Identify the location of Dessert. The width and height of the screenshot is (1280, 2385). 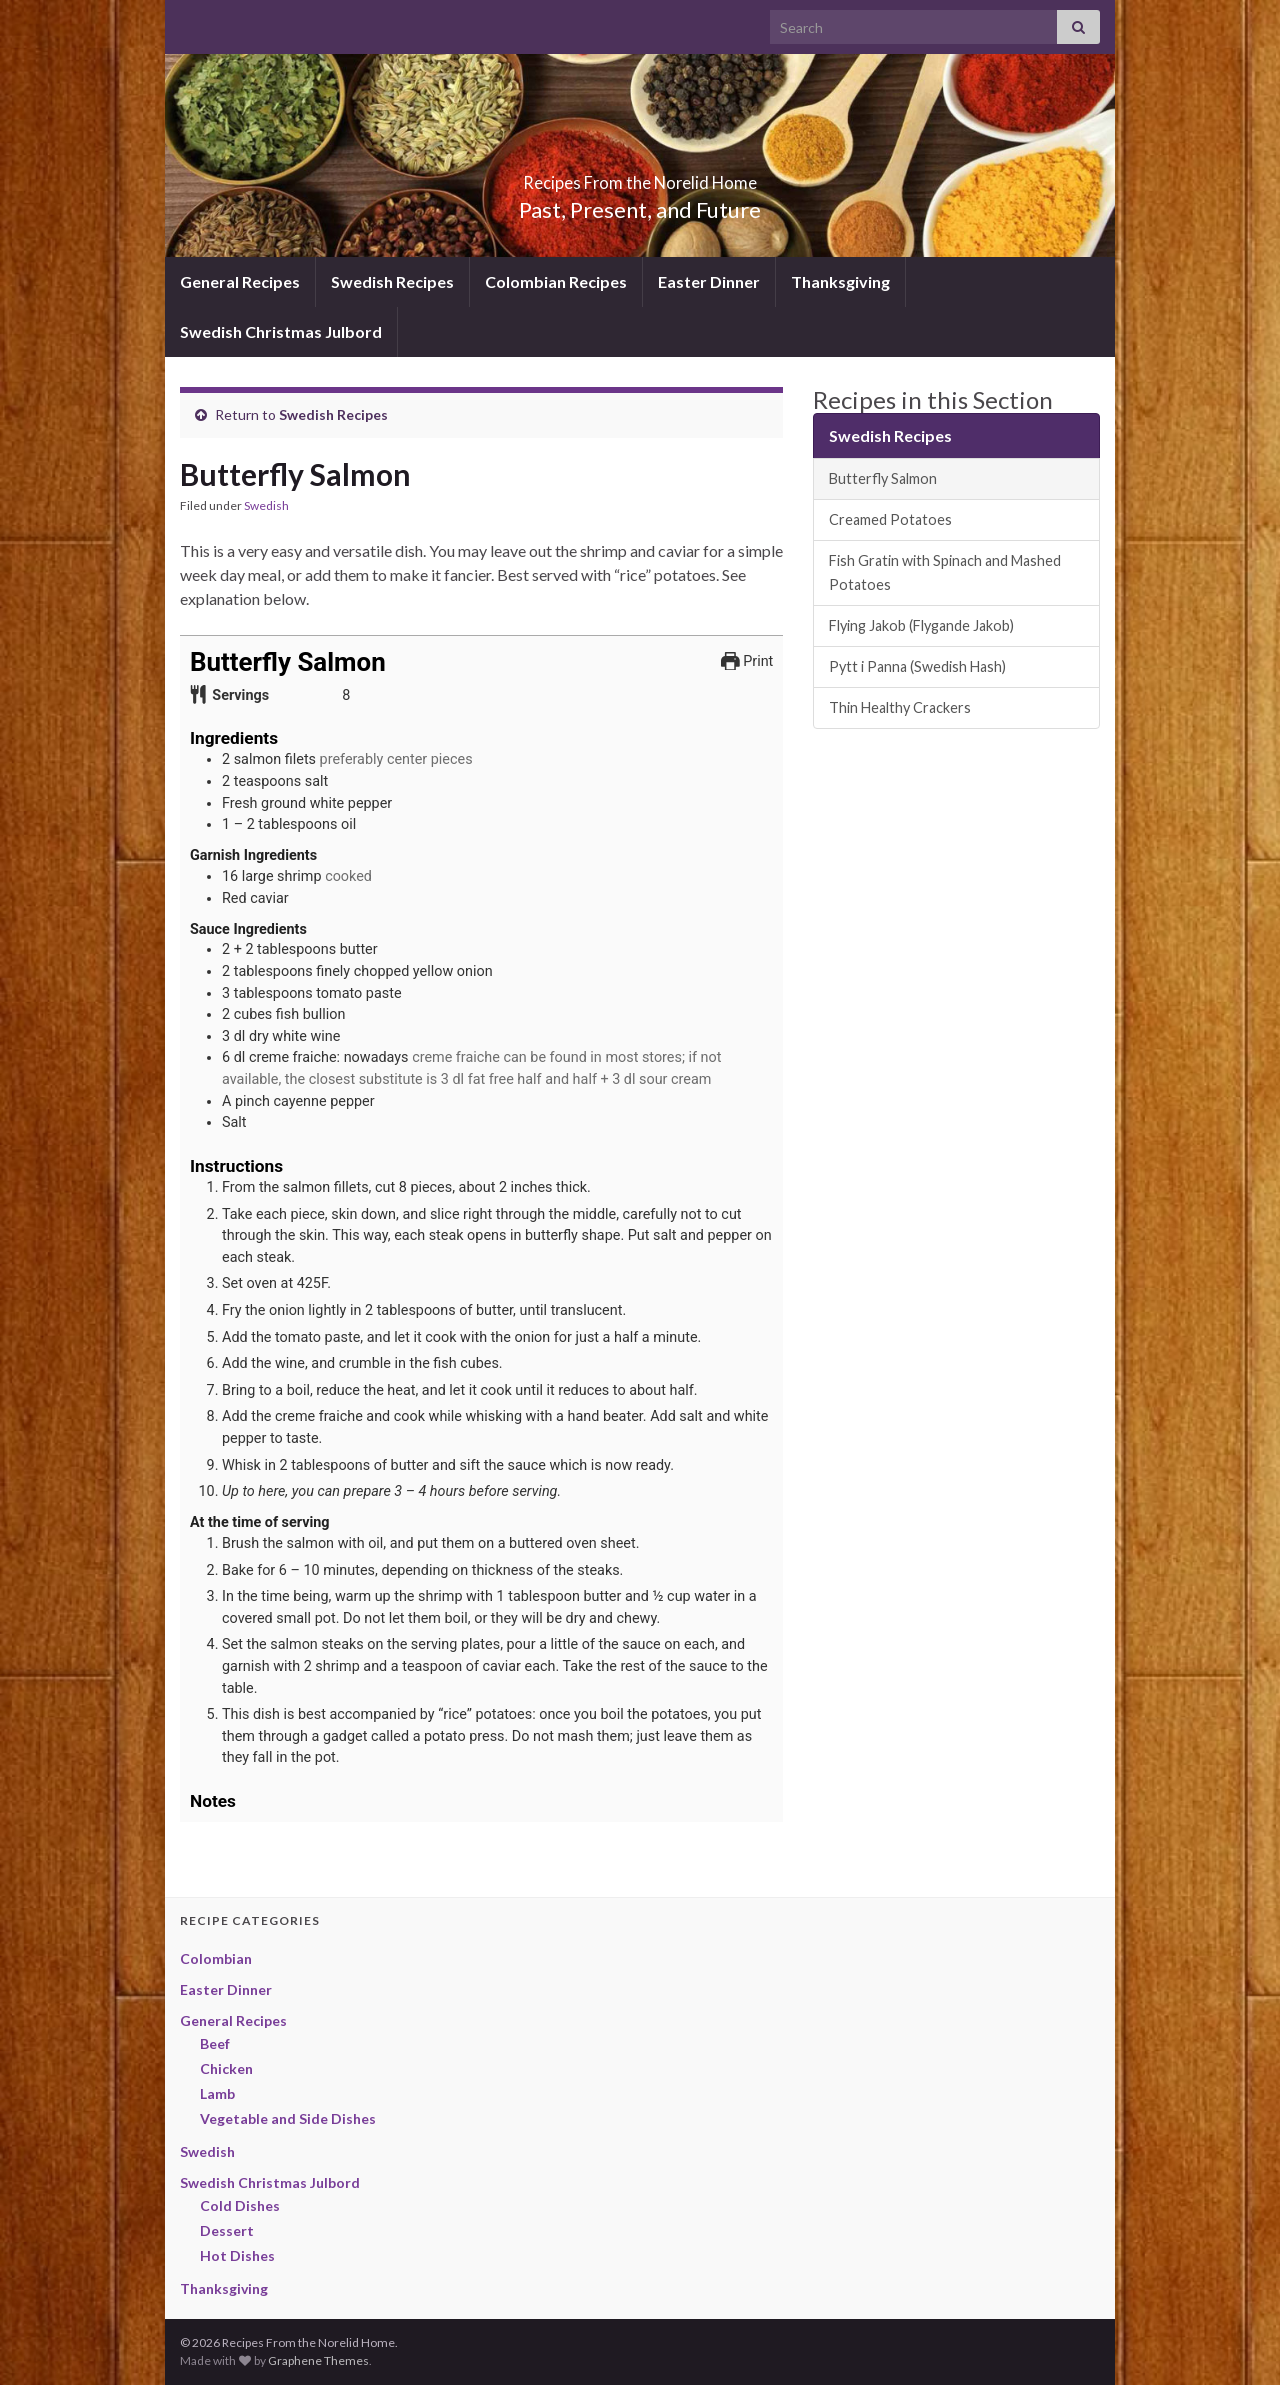
(227, 2230).